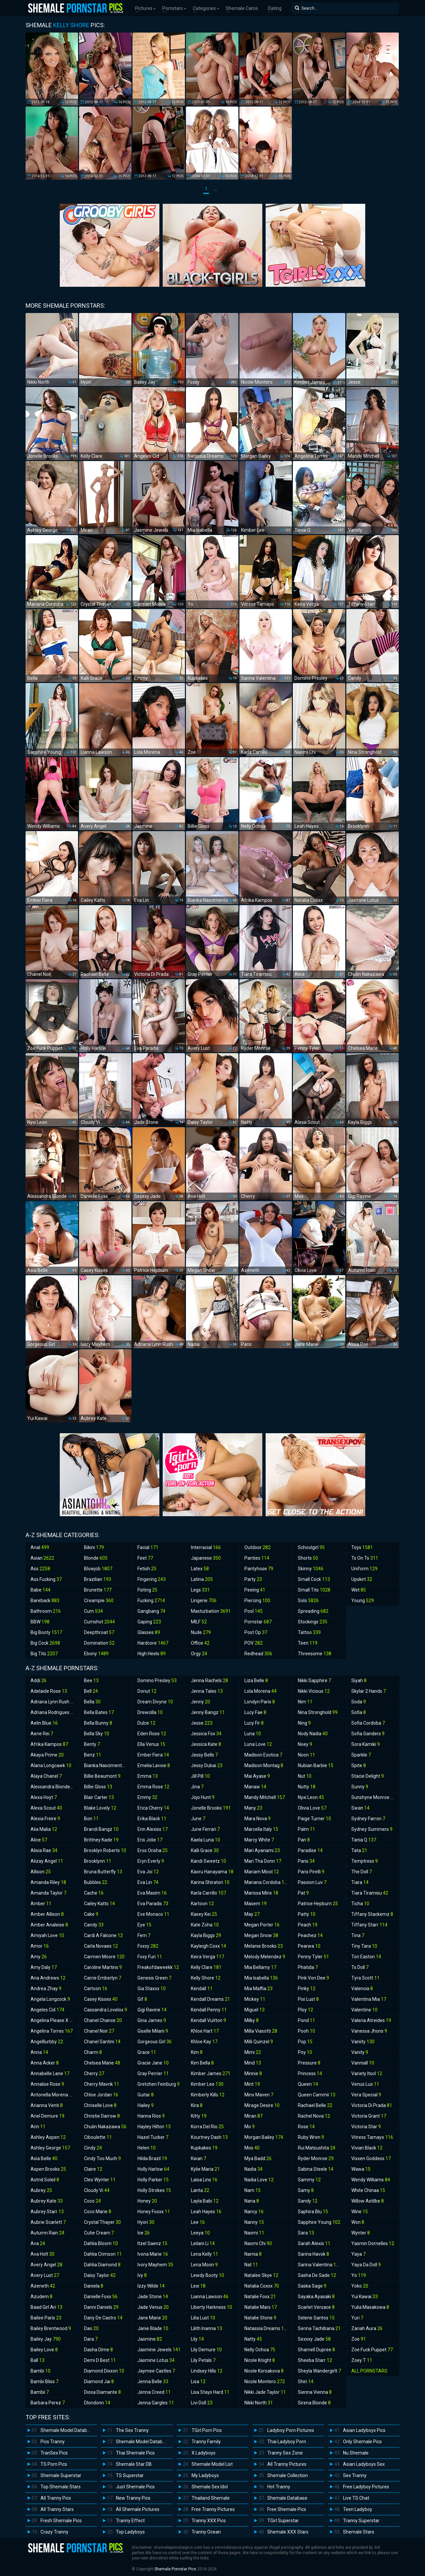 This screenshot has height=2576, width=425. I want to click on Dlondonn, so click(97, 2402).